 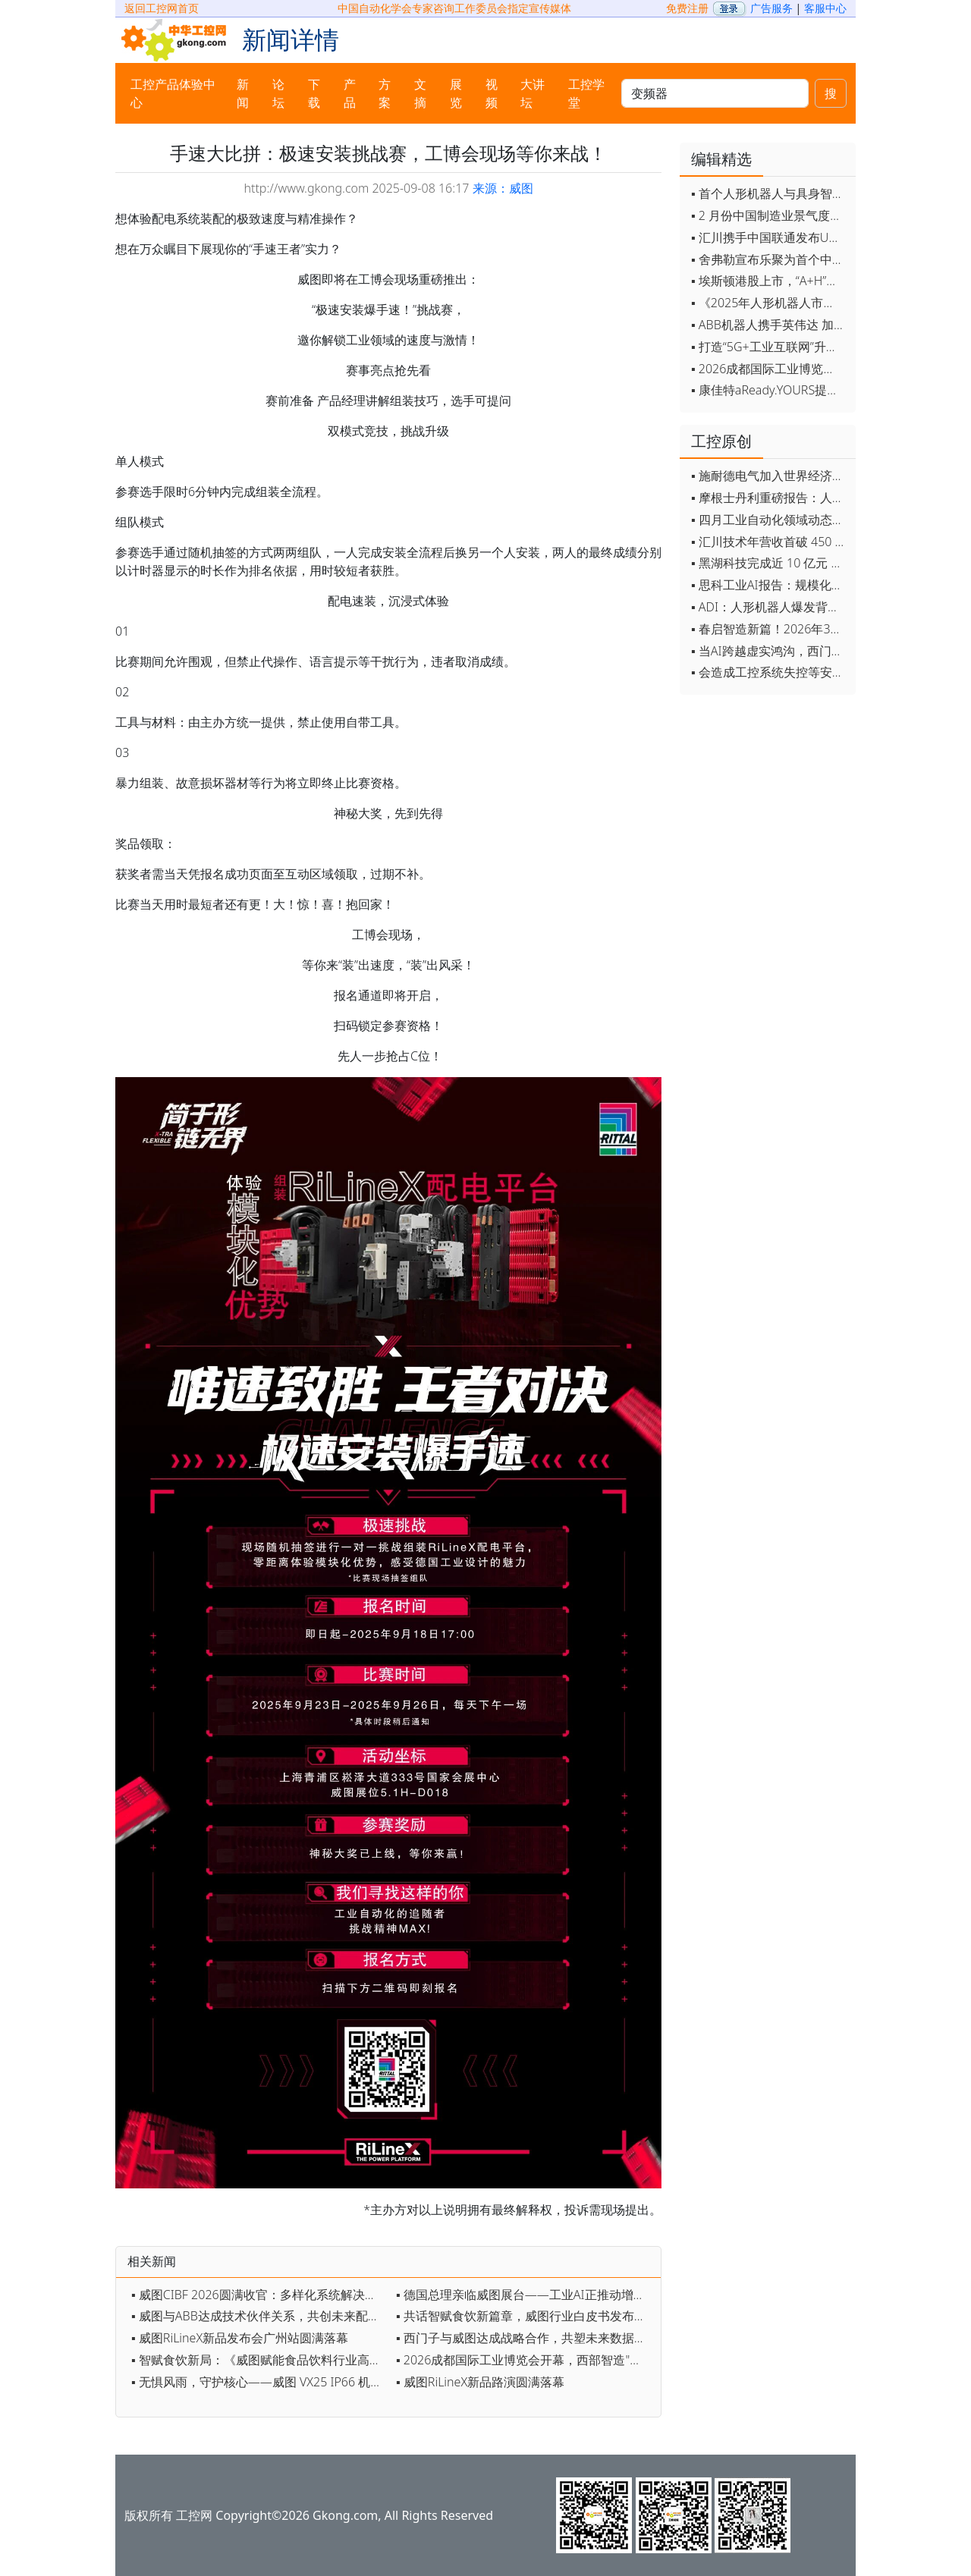 I want to click on 展览, so click(x=456, y=93).